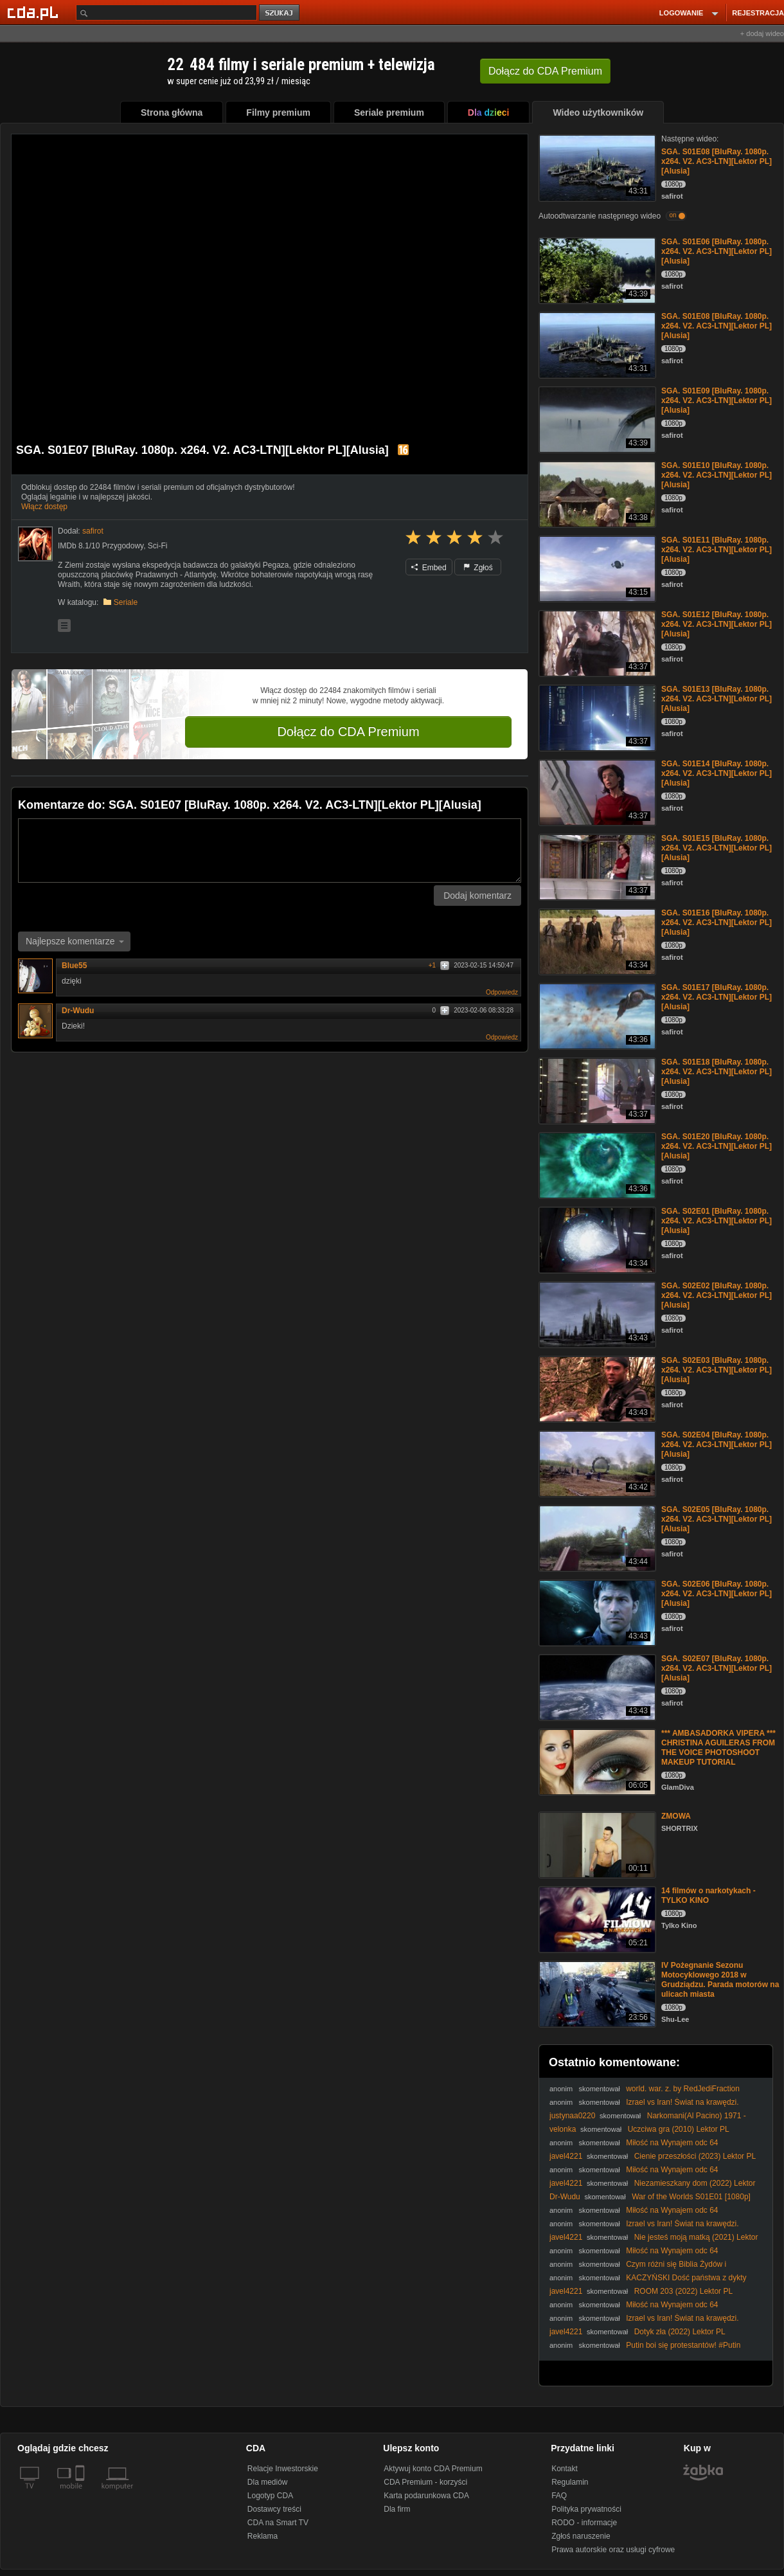 This screenshot has height=2576, width=784. What do you see at coordinates (428, 567) in the screenshot?
I see `Embed` at bounding box center [428, 567].